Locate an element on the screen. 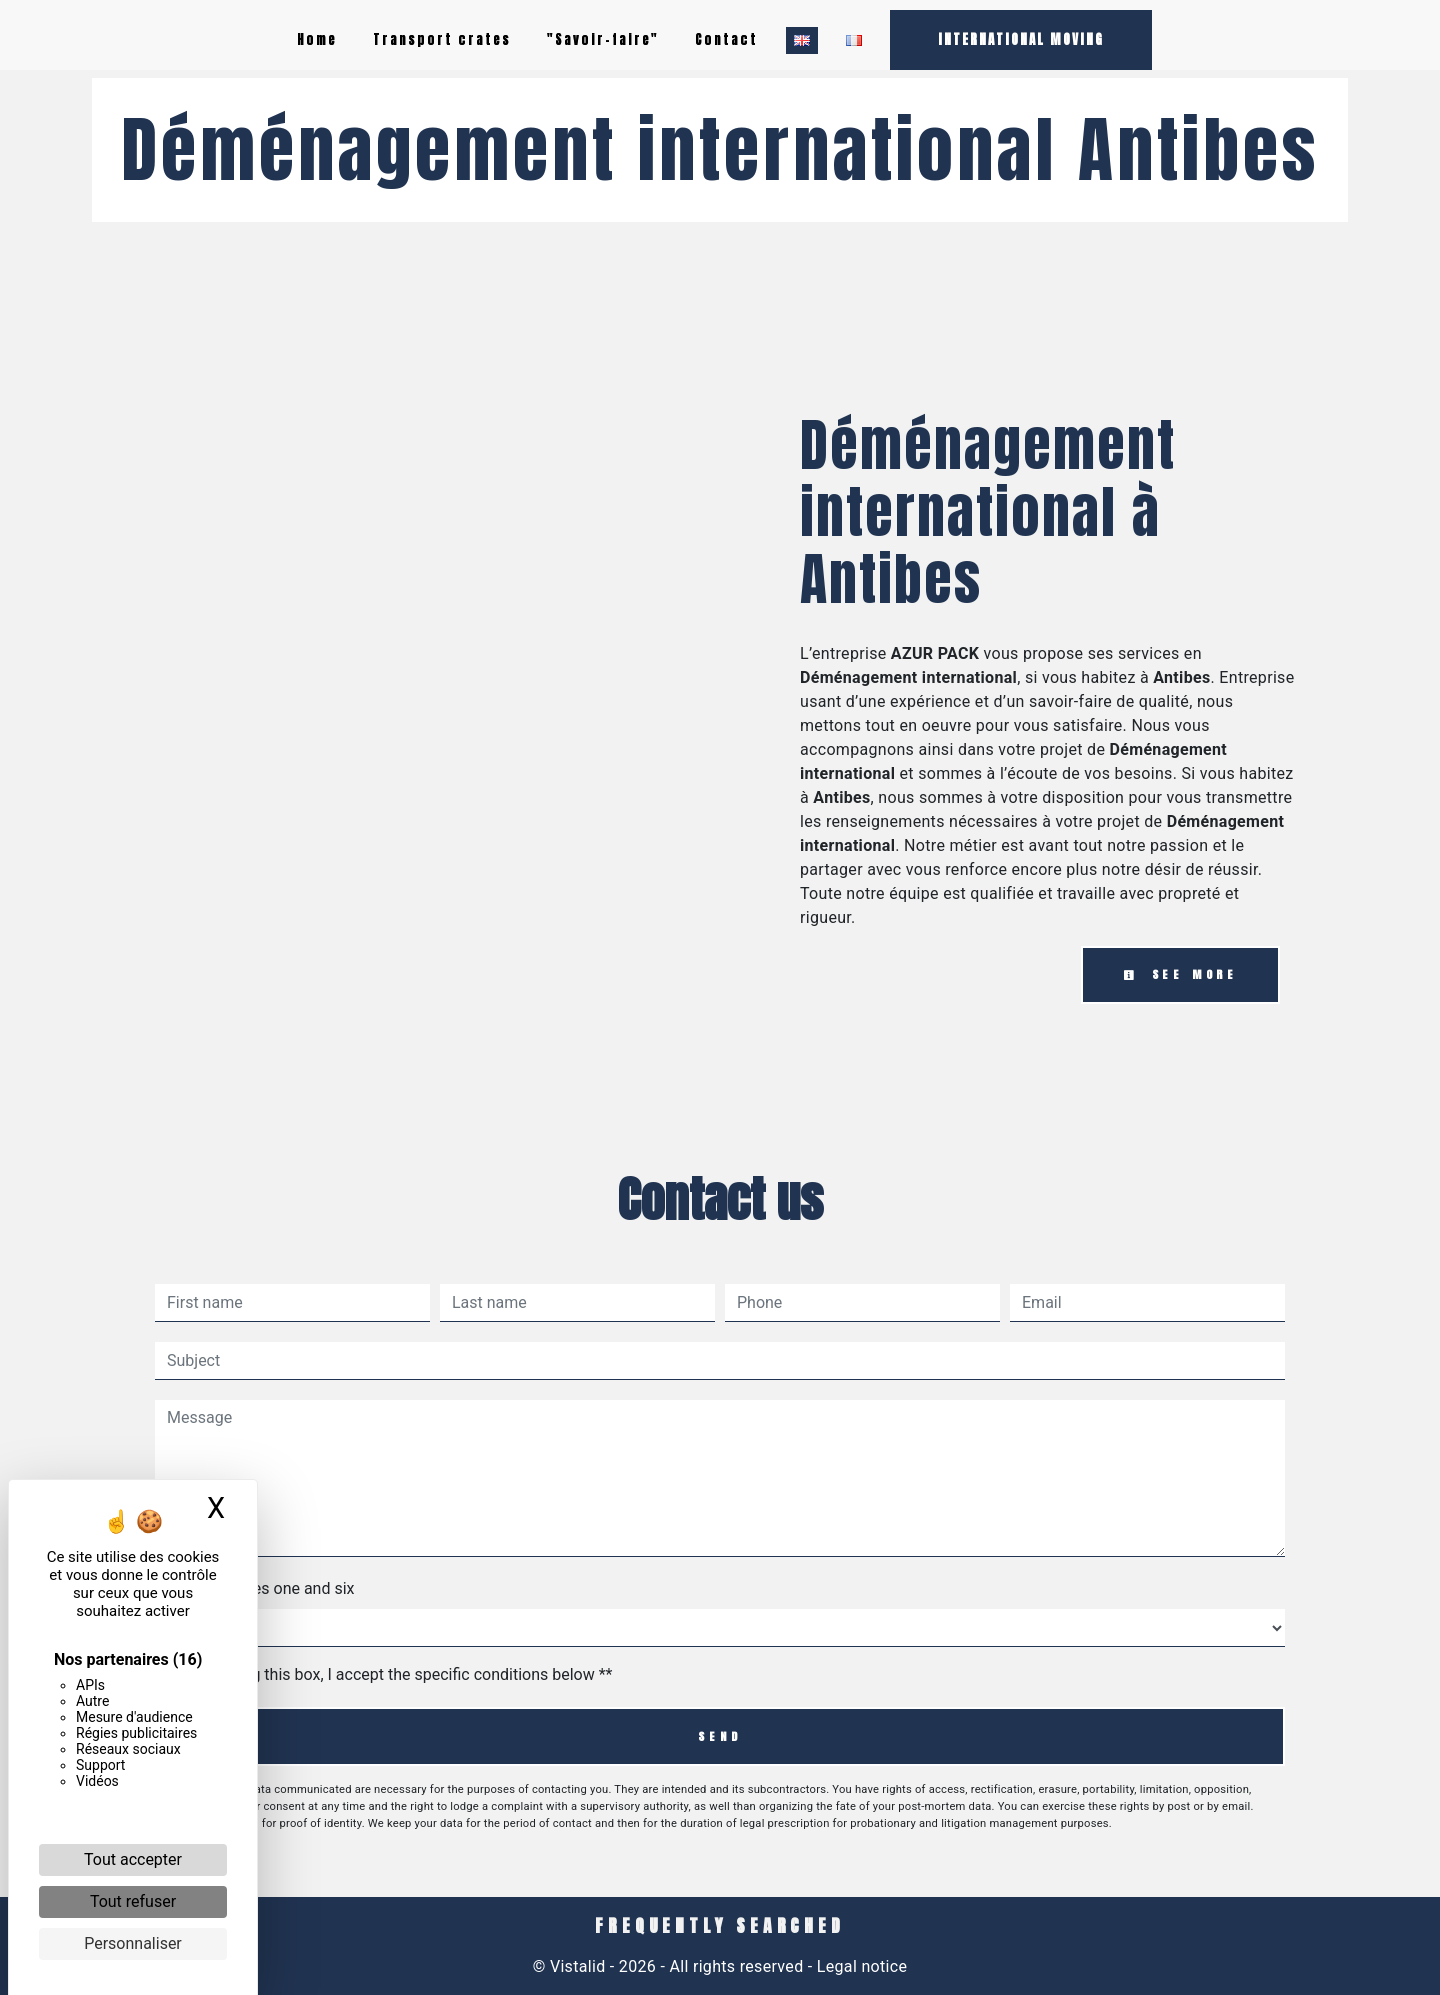 The width and height of the screenshot is (1440, 1995). Send is located at coordinates (719, 1736).